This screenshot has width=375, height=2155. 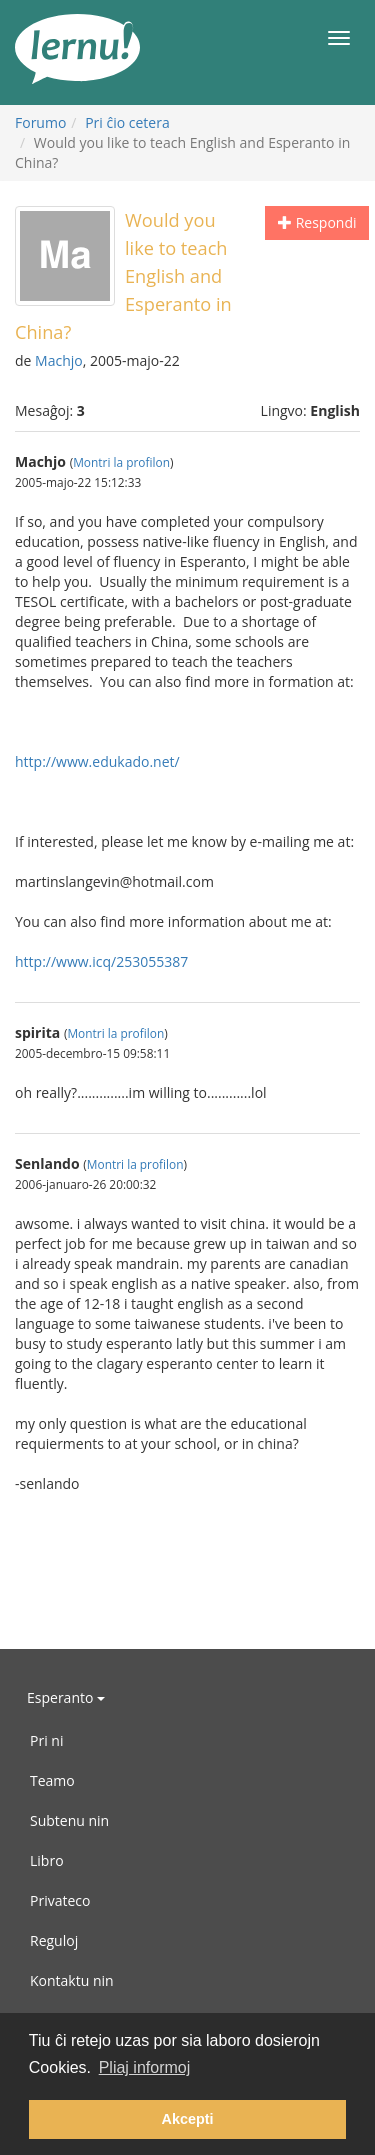 What do you see at coordinates (97, 761) in the screenshot?
I see `http://www.edukado.net/` at bounding box center [97, 761].